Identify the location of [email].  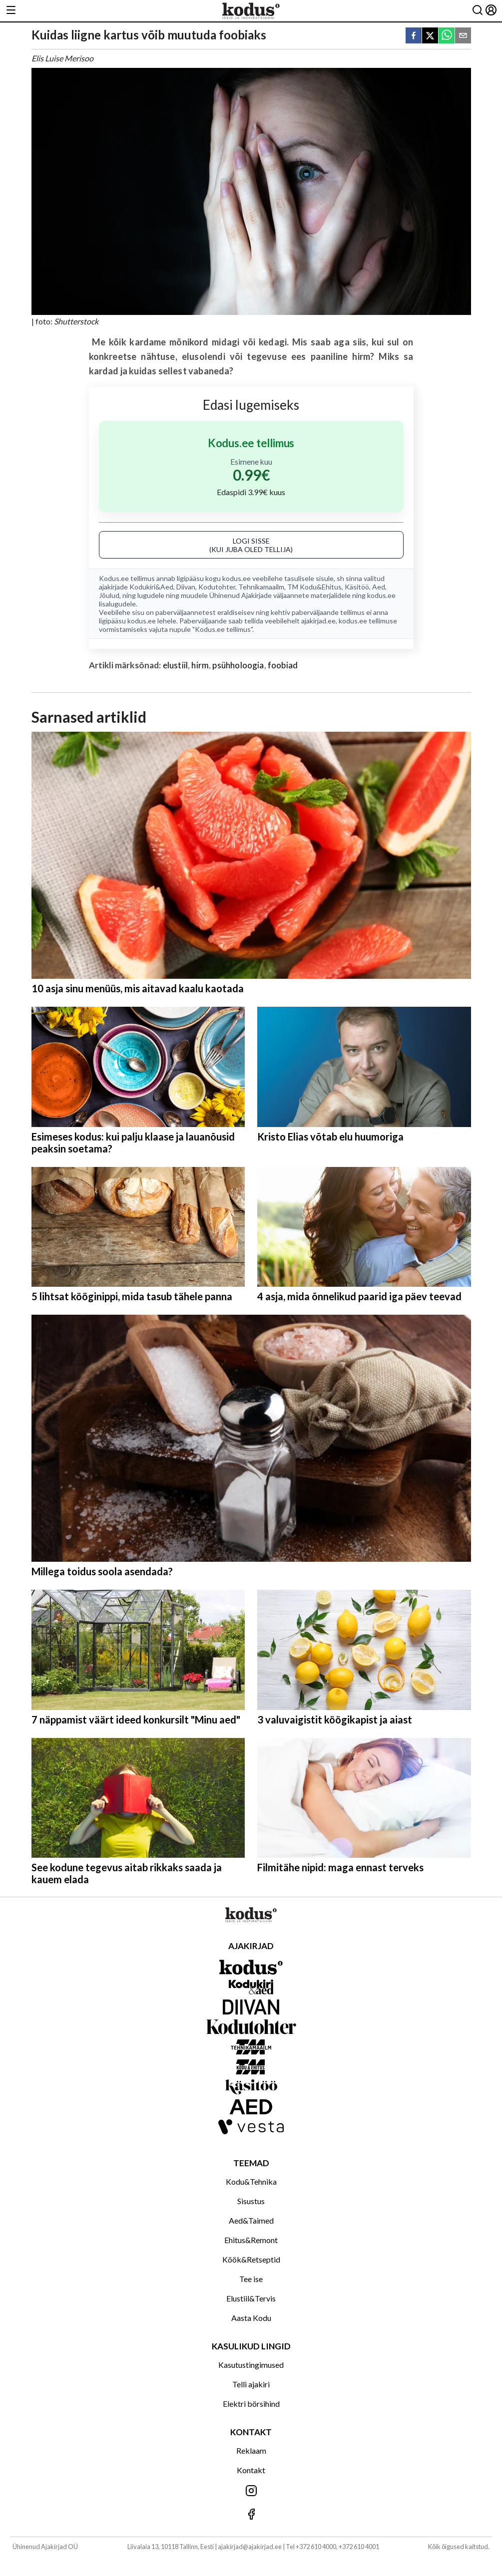
(463, 36).